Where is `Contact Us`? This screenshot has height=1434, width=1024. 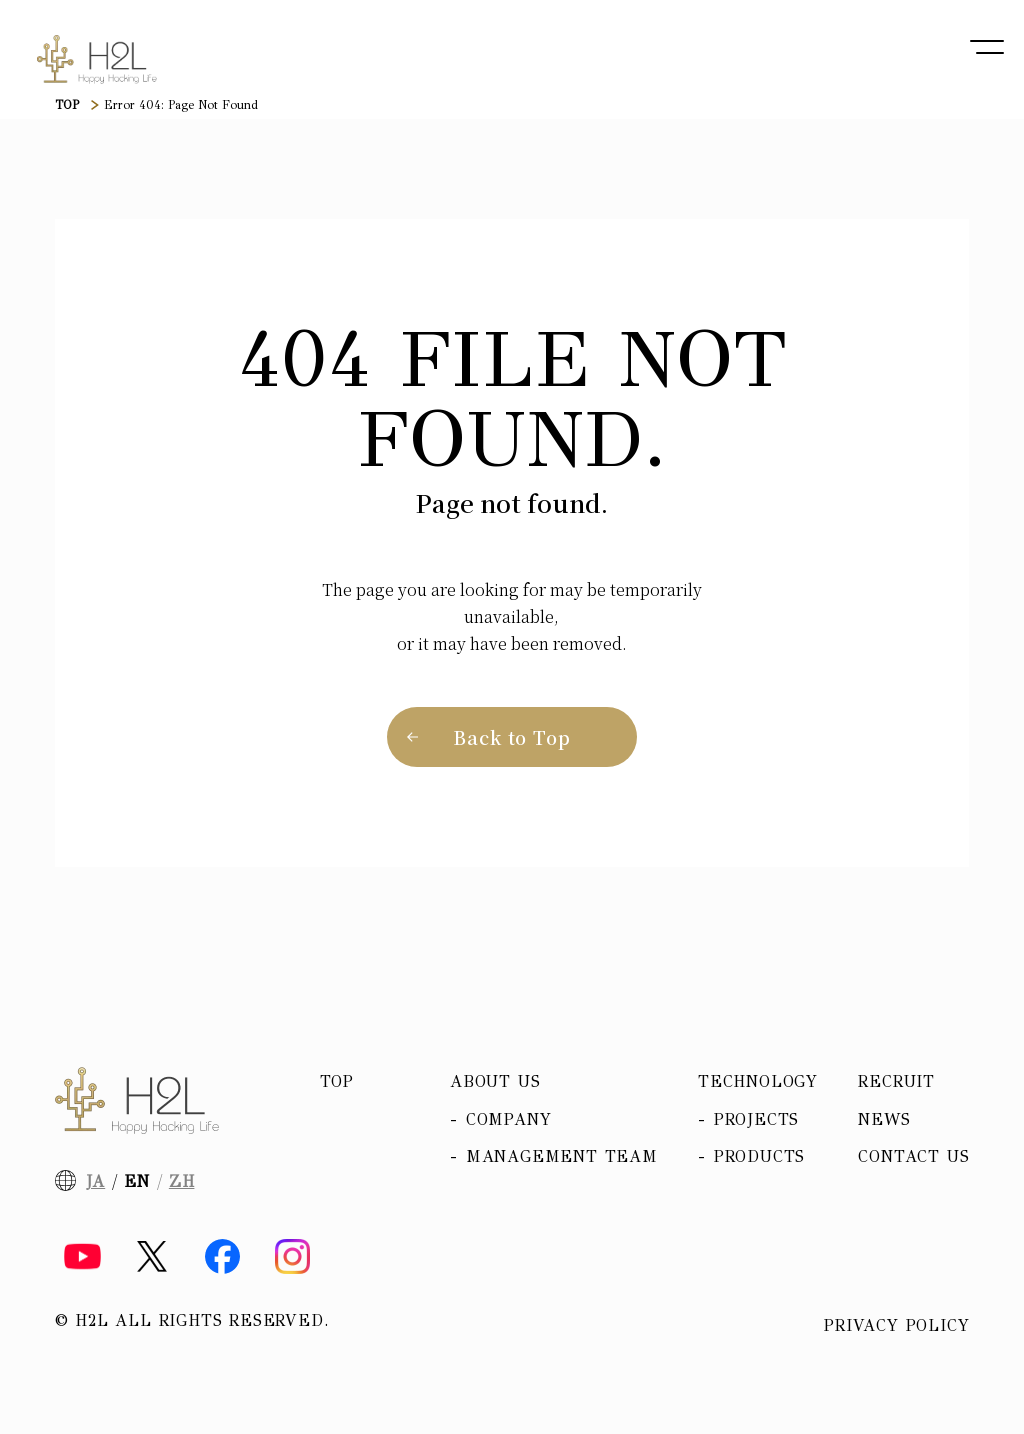
Contact Us is located at coordinates (913, 1156).